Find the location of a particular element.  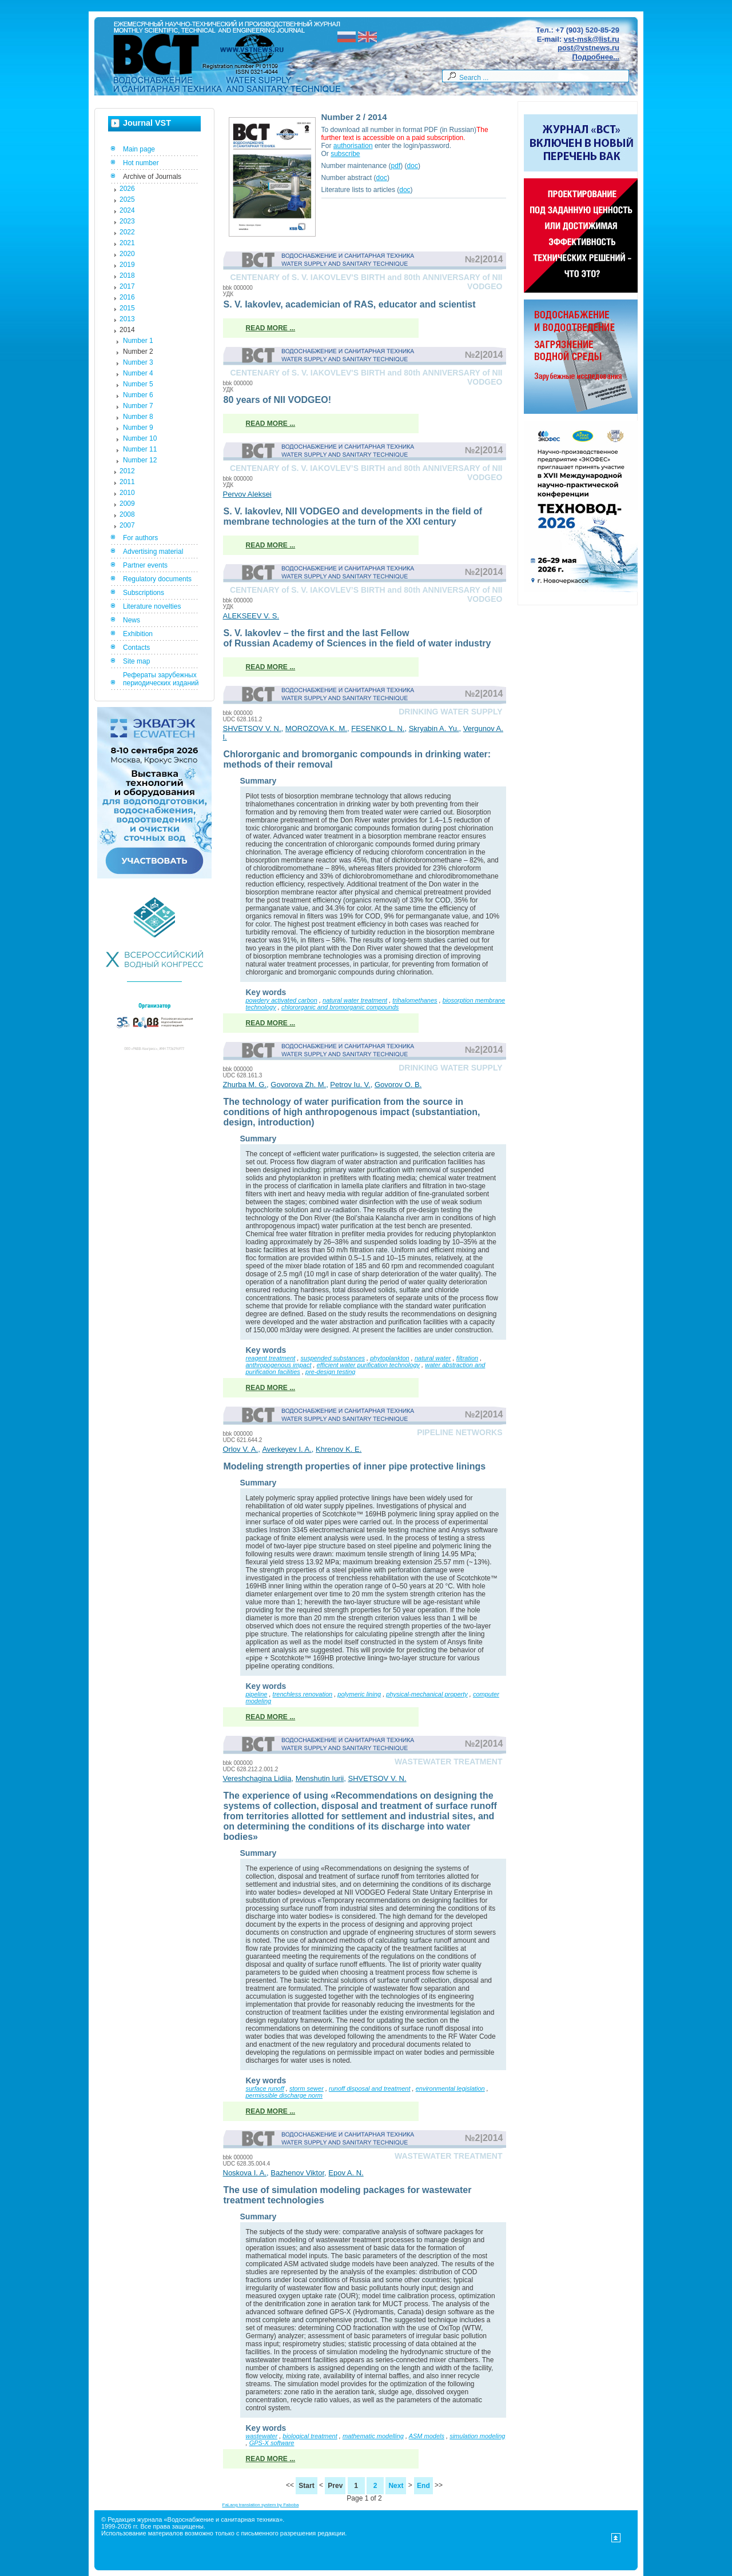

Number 3 is located at coordinates (138, 362).